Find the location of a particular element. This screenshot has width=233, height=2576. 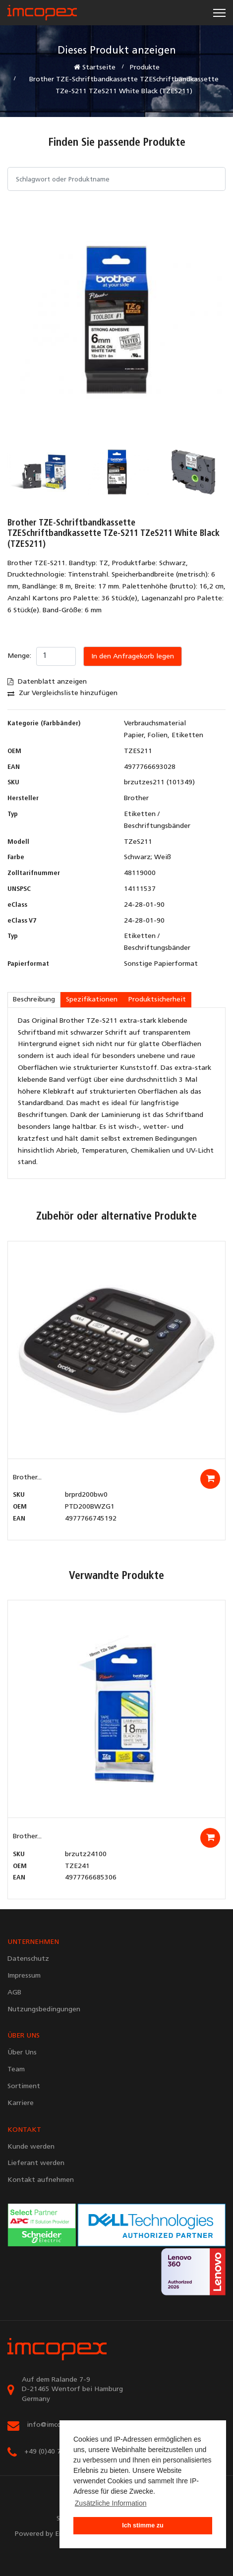

Kunde werden is located at coordinates (31, 2147).